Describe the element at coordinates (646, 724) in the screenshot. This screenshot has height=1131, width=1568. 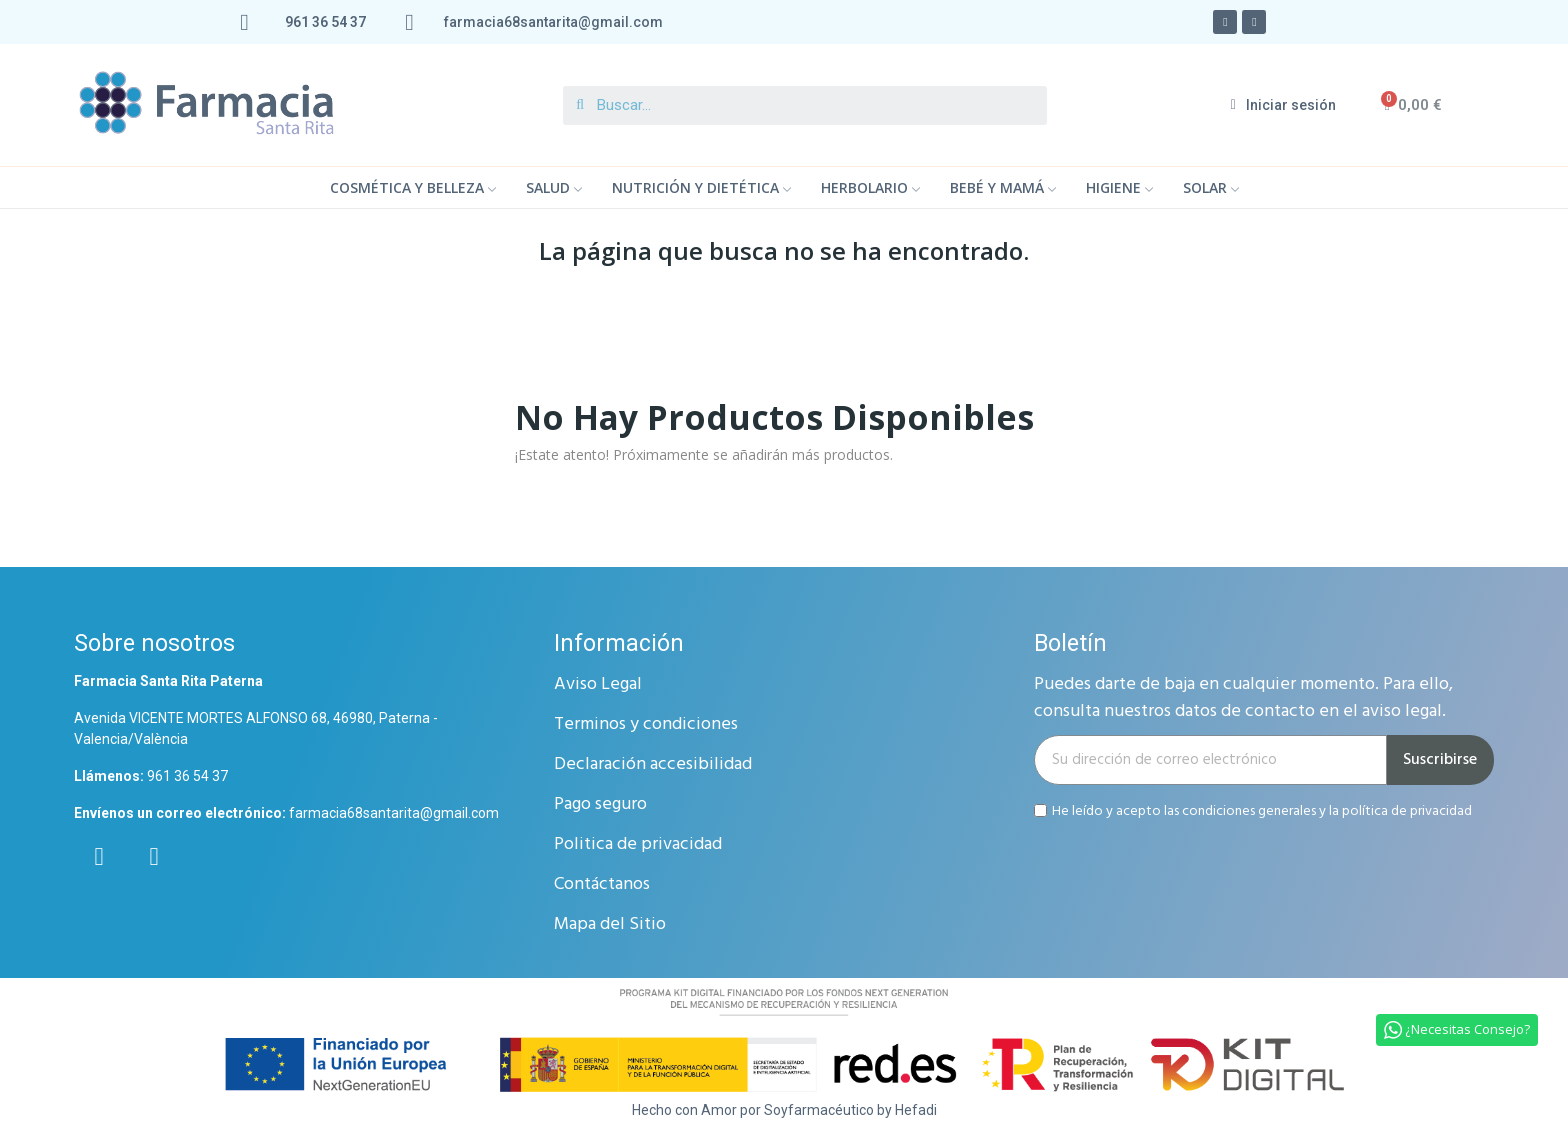
I see `Terminos y condiciones` at that location.